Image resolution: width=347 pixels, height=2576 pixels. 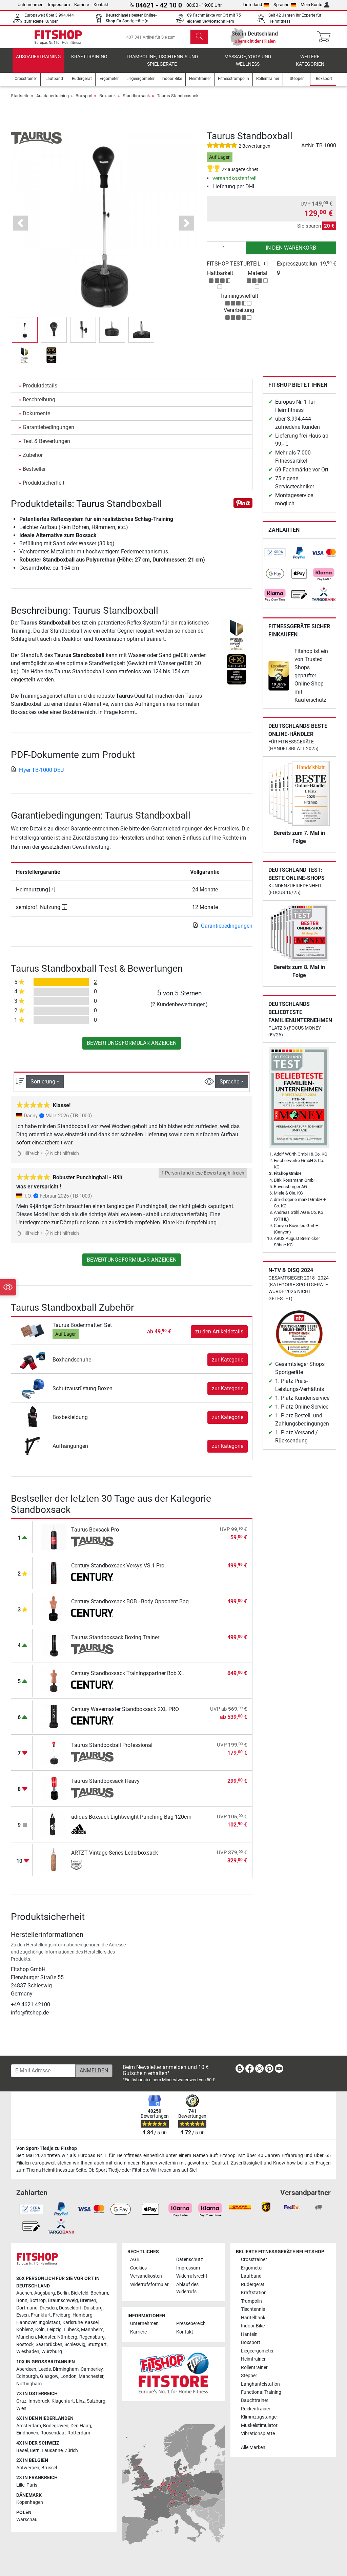 I want to click on Wien [link], so click(x=21, y=2408).